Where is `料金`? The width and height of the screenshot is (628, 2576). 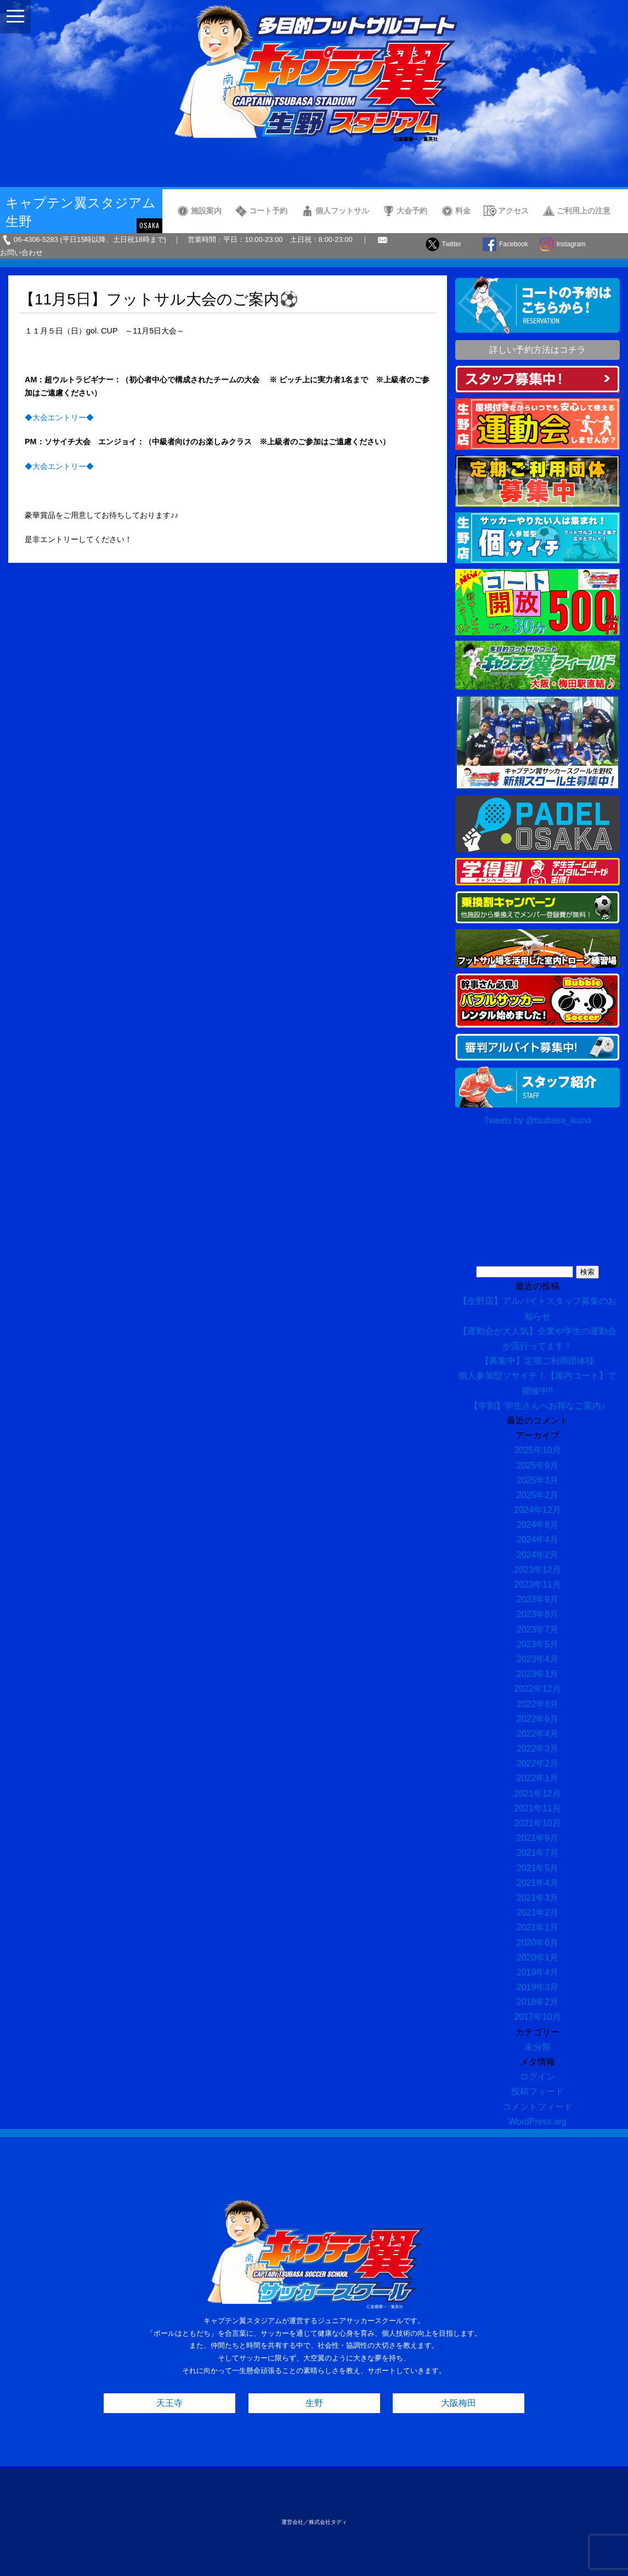 料金 is located at coordinates (463, 210).